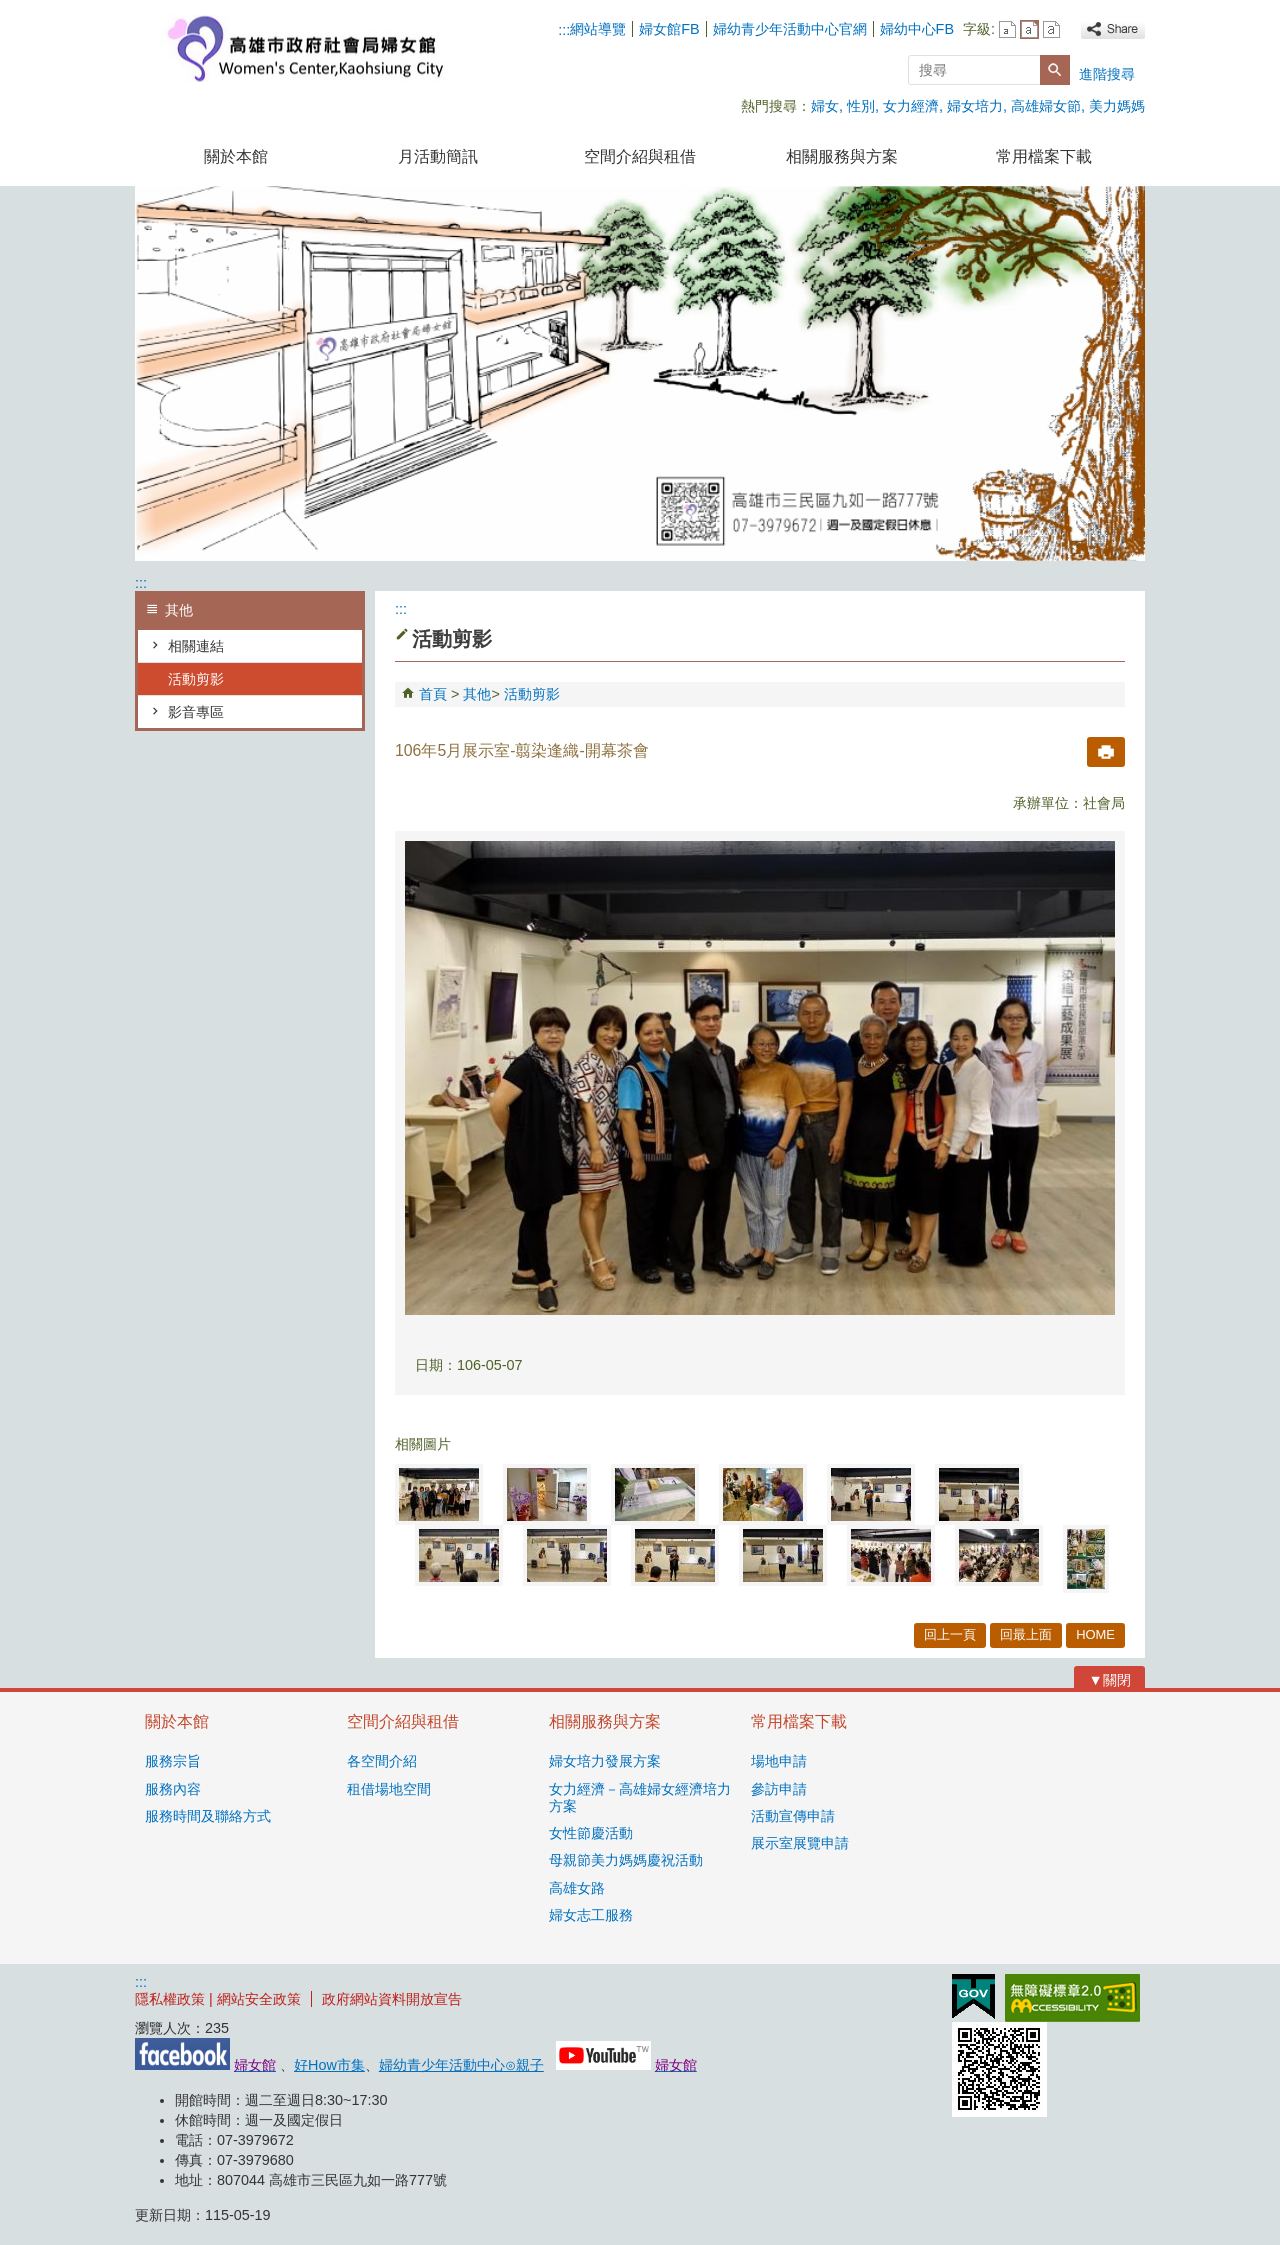  Describe the element at coordinates (433, 694) in the screenshot. I see `首頁` at that location.